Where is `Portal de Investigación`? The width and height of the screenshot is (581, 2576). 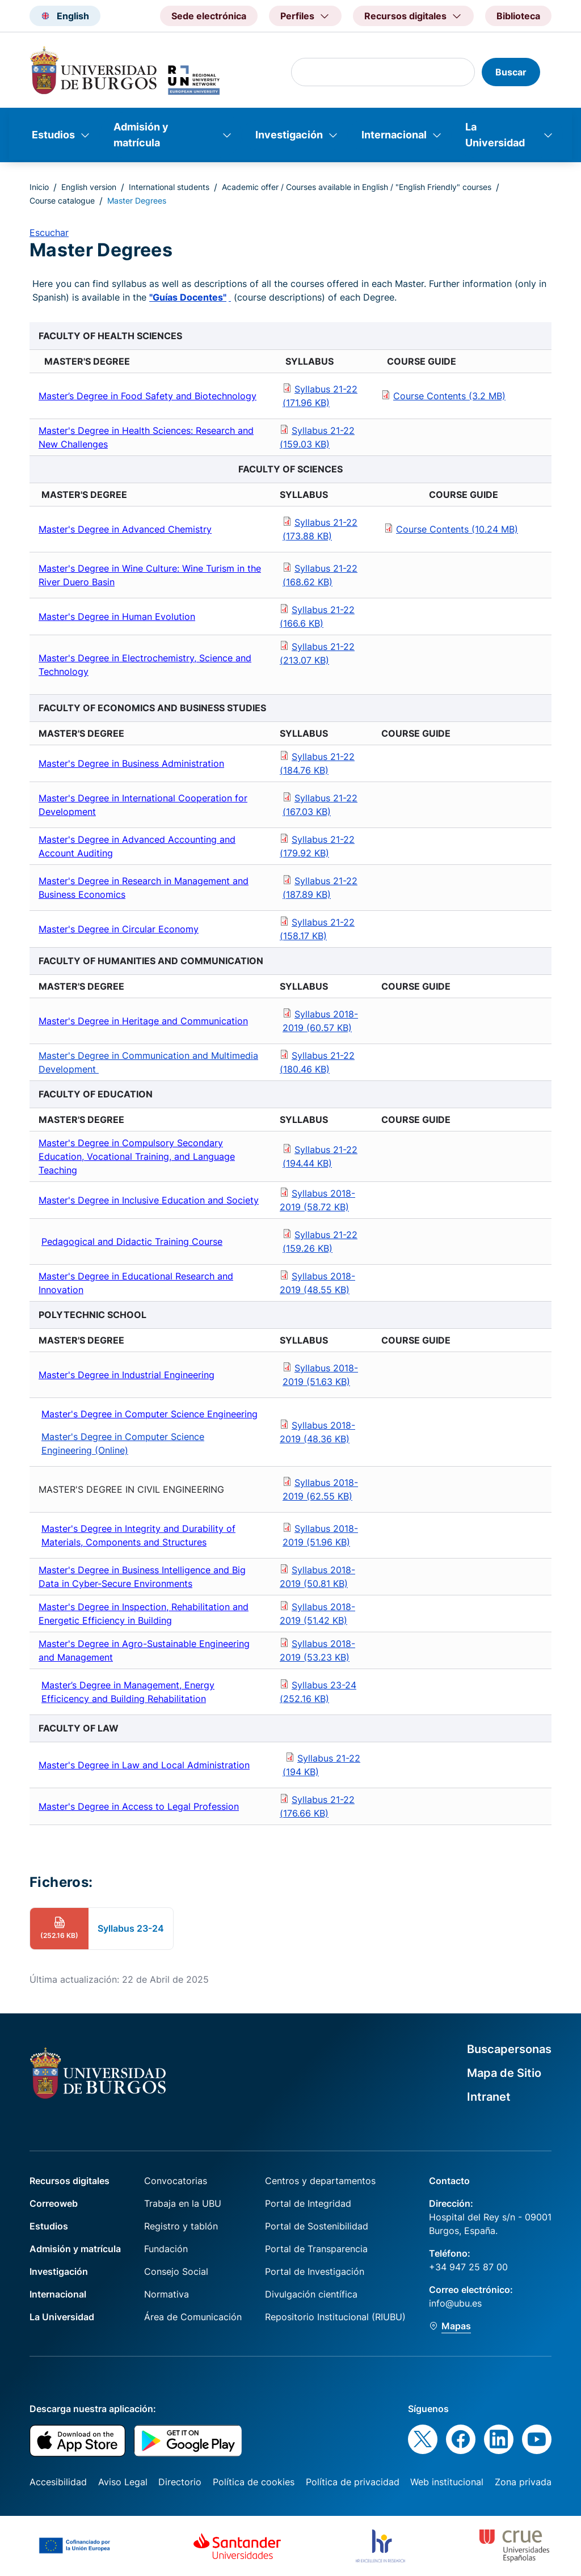 Portal de Investigación is located at coordinates (314, 2271).